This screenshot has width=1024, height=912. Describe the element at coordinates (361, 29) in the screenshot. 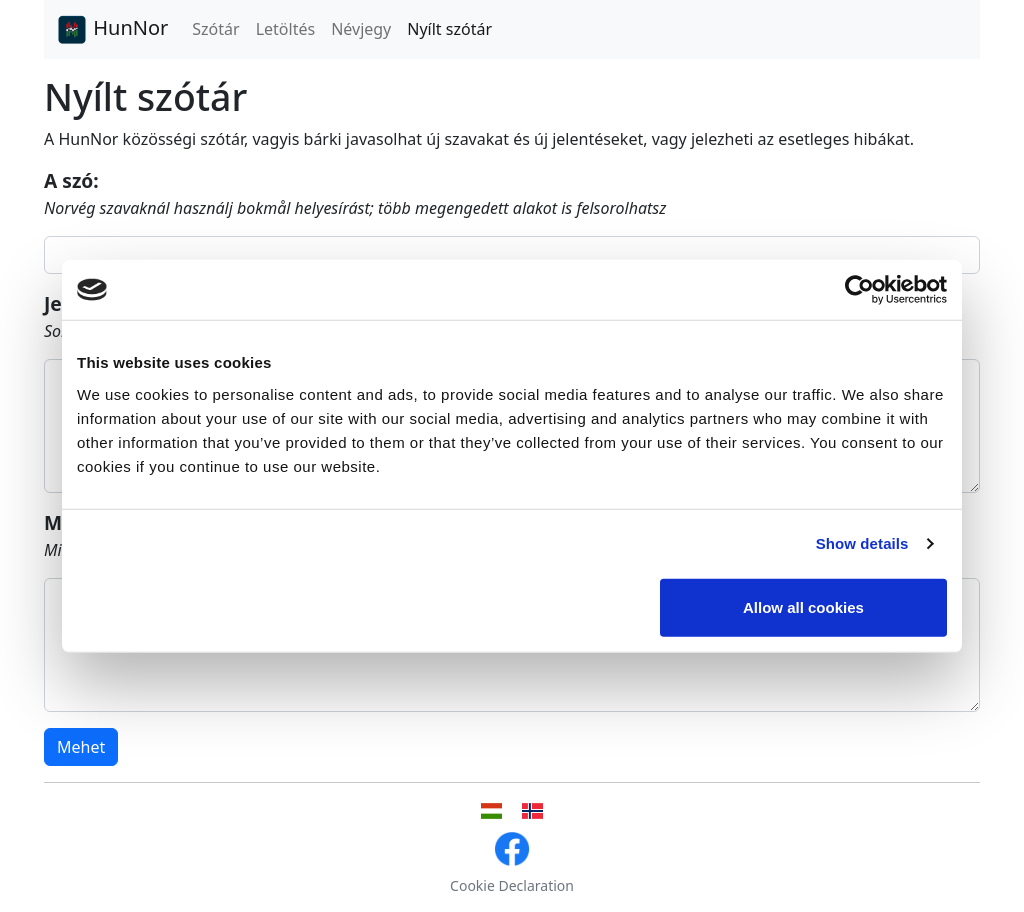

I see `Névjegy` at that location.